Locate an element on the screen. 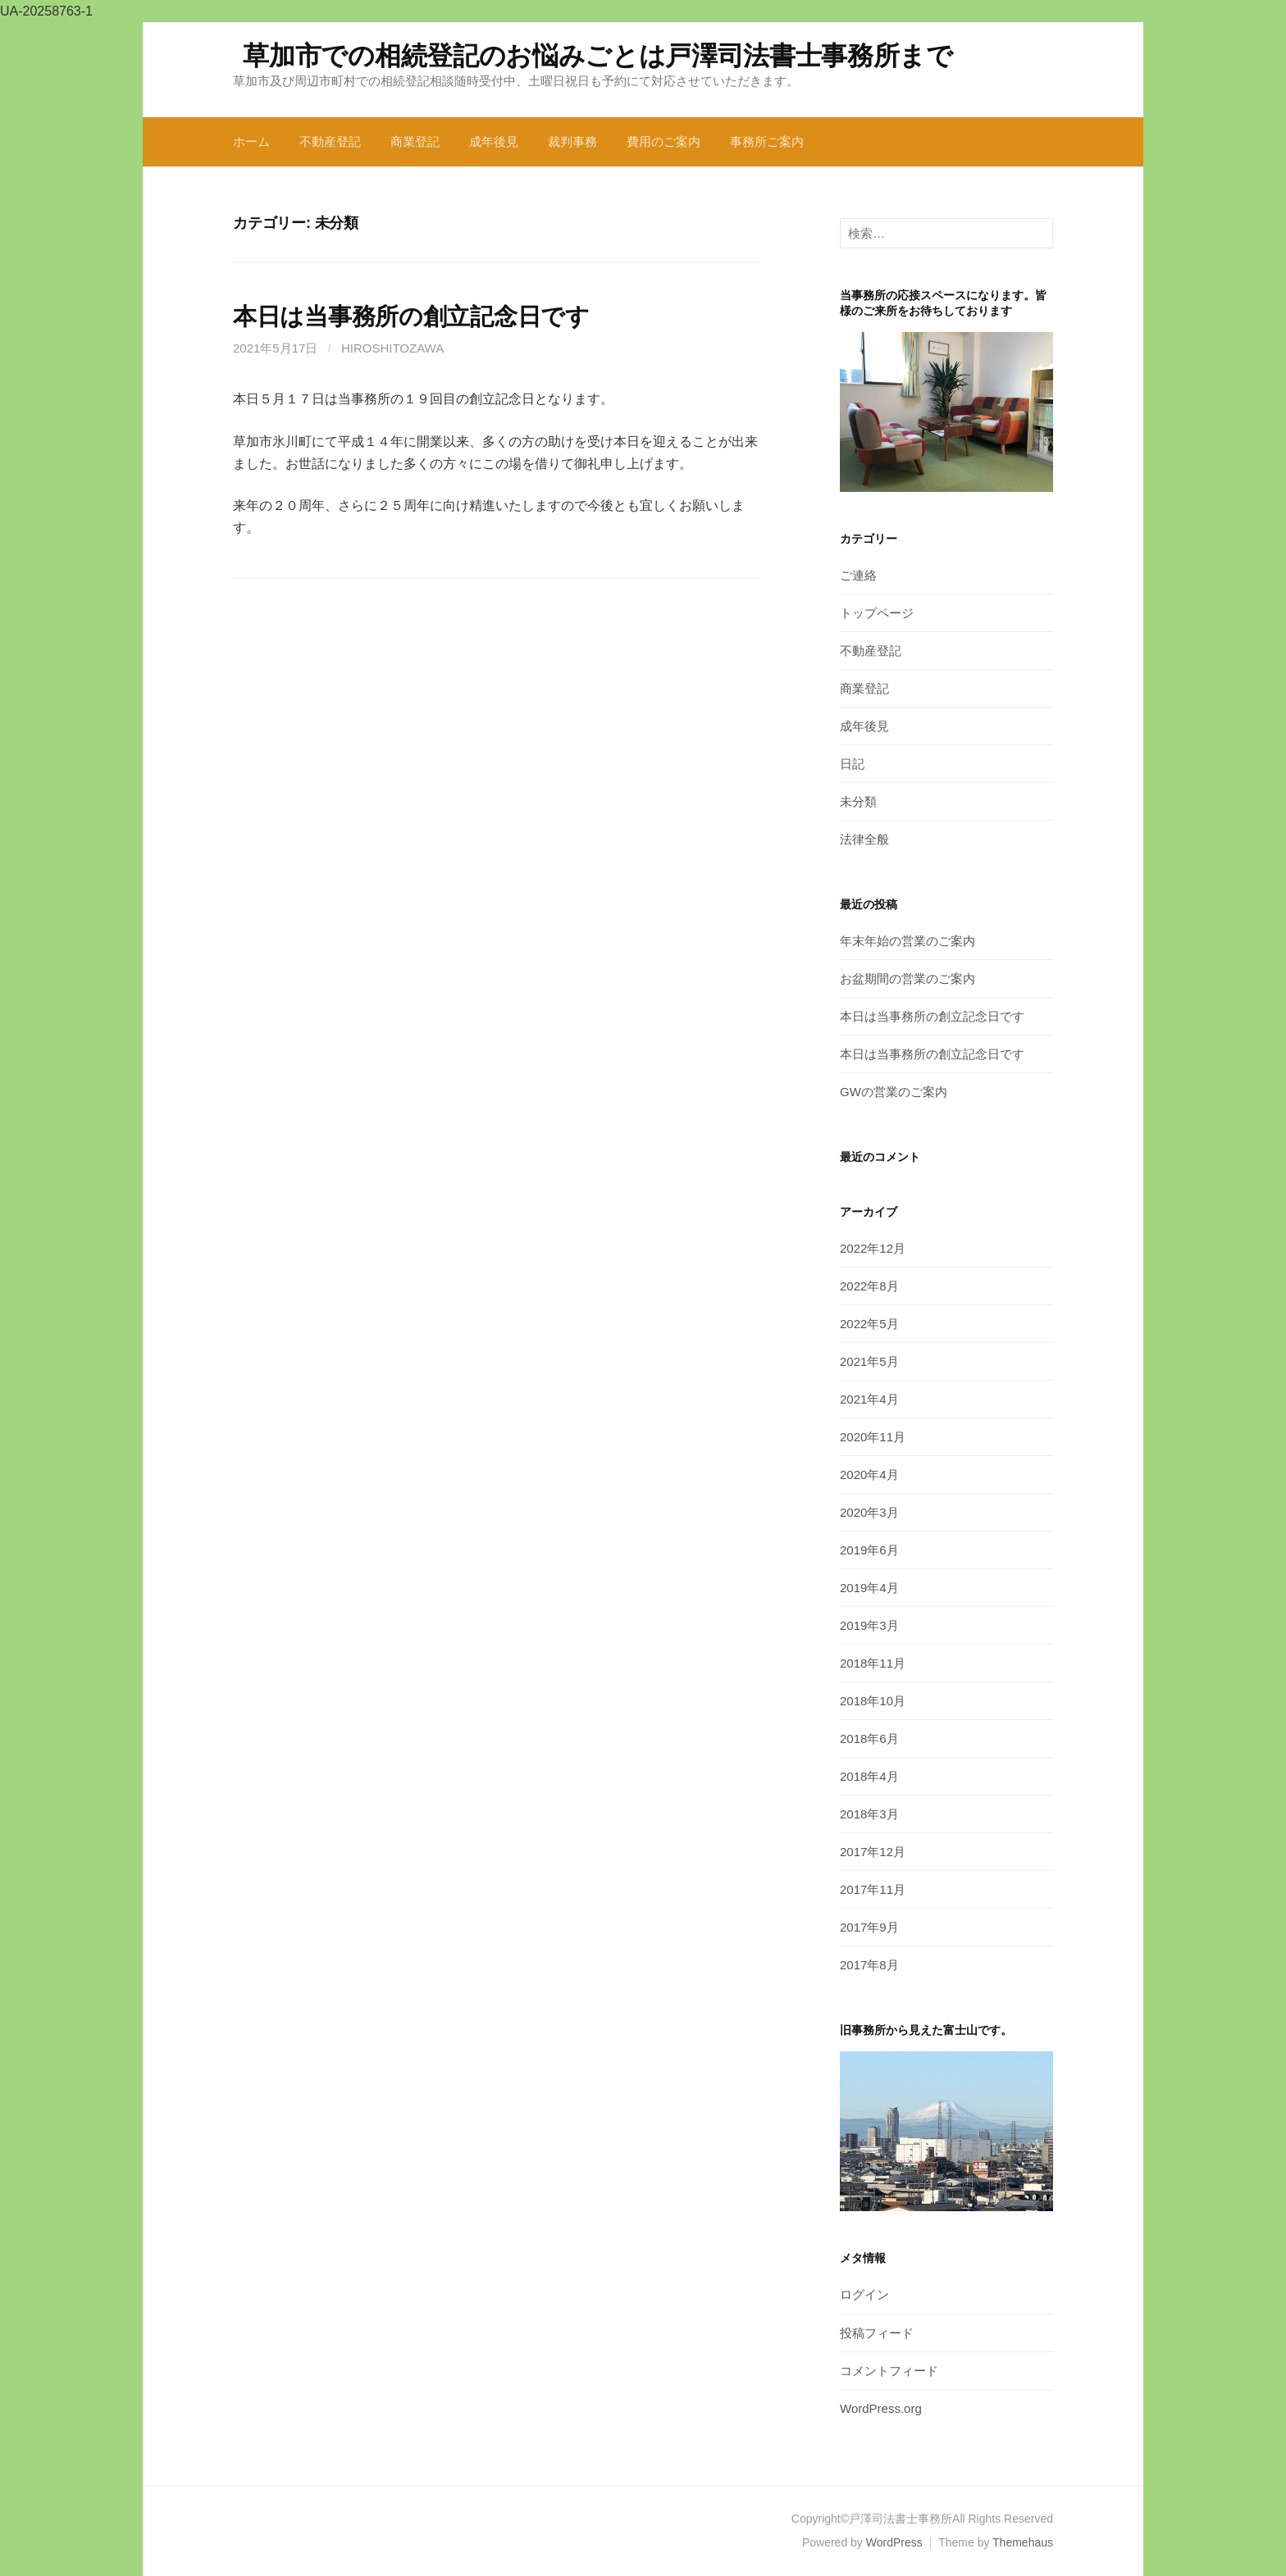  2020年4月 is located at coordinates (869, 1474).